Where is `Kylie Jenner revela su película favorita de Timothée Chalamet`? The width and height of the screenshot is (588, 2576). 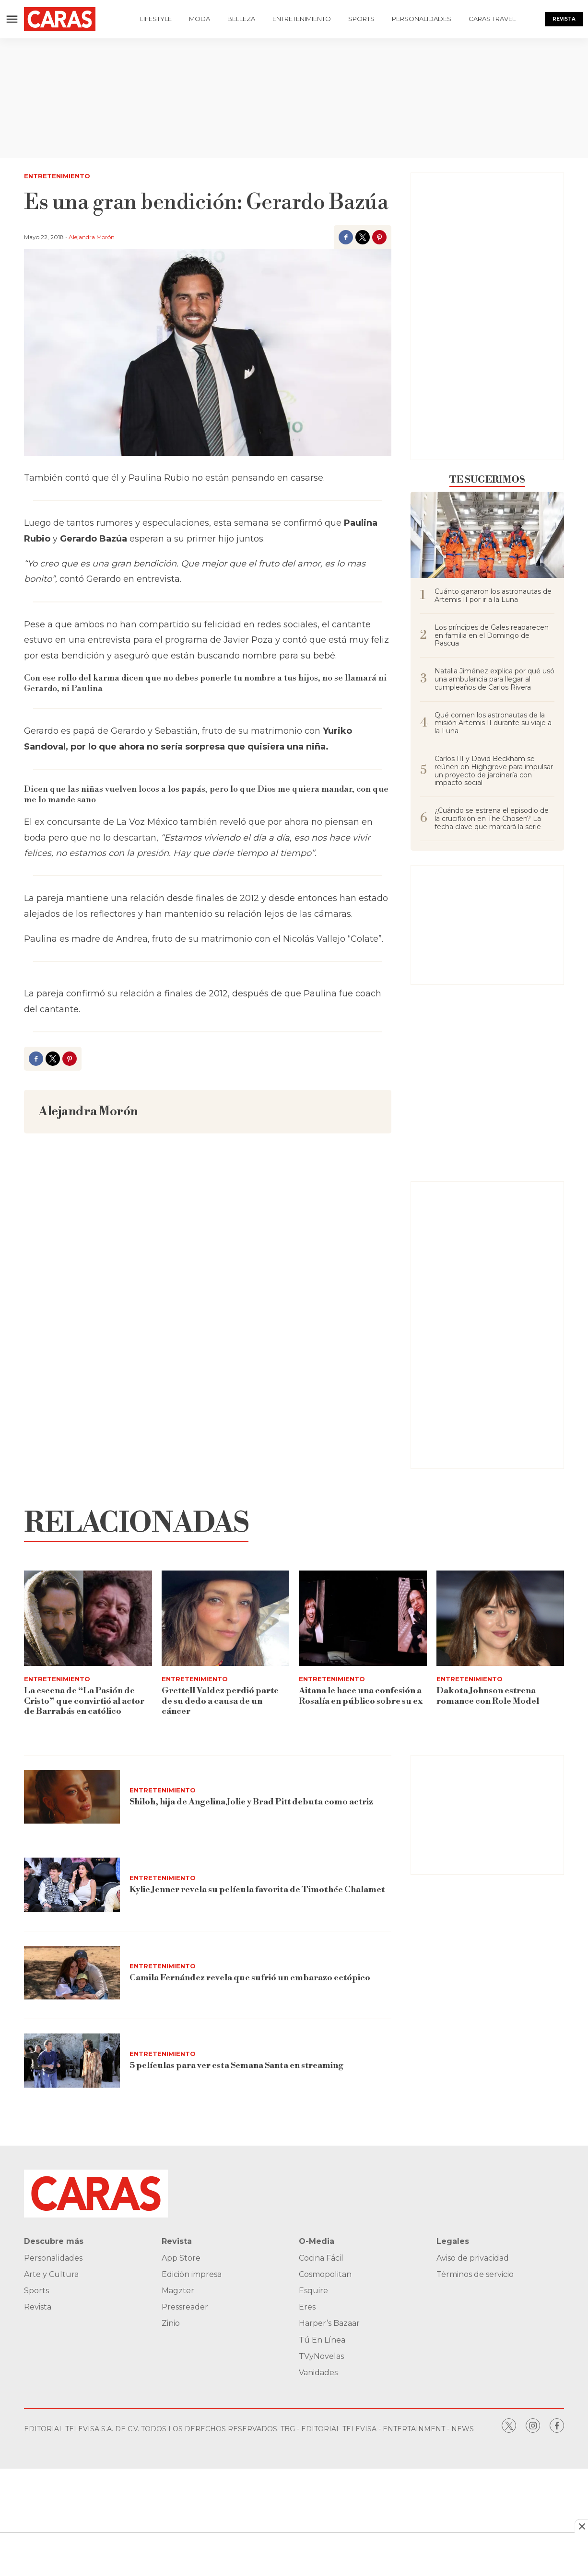 Kylie Jenner revela su película favorita de Timothée Chalamet is located at coordinates (257, 1889).